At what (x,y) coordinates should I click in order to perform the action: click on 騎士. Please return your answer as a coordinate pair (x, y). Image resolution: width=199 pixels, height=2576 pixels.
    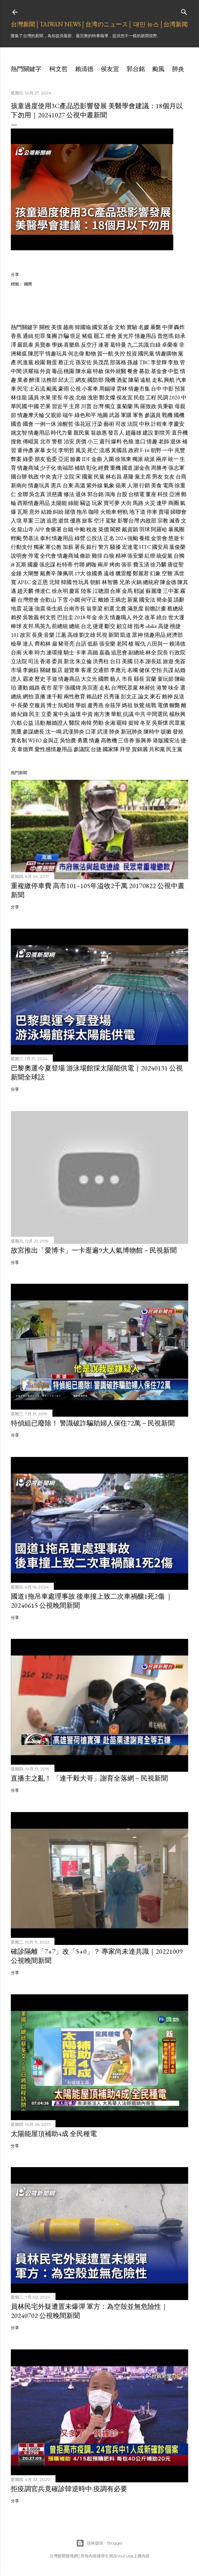
    Looking at the image, I should click on (69, 652).